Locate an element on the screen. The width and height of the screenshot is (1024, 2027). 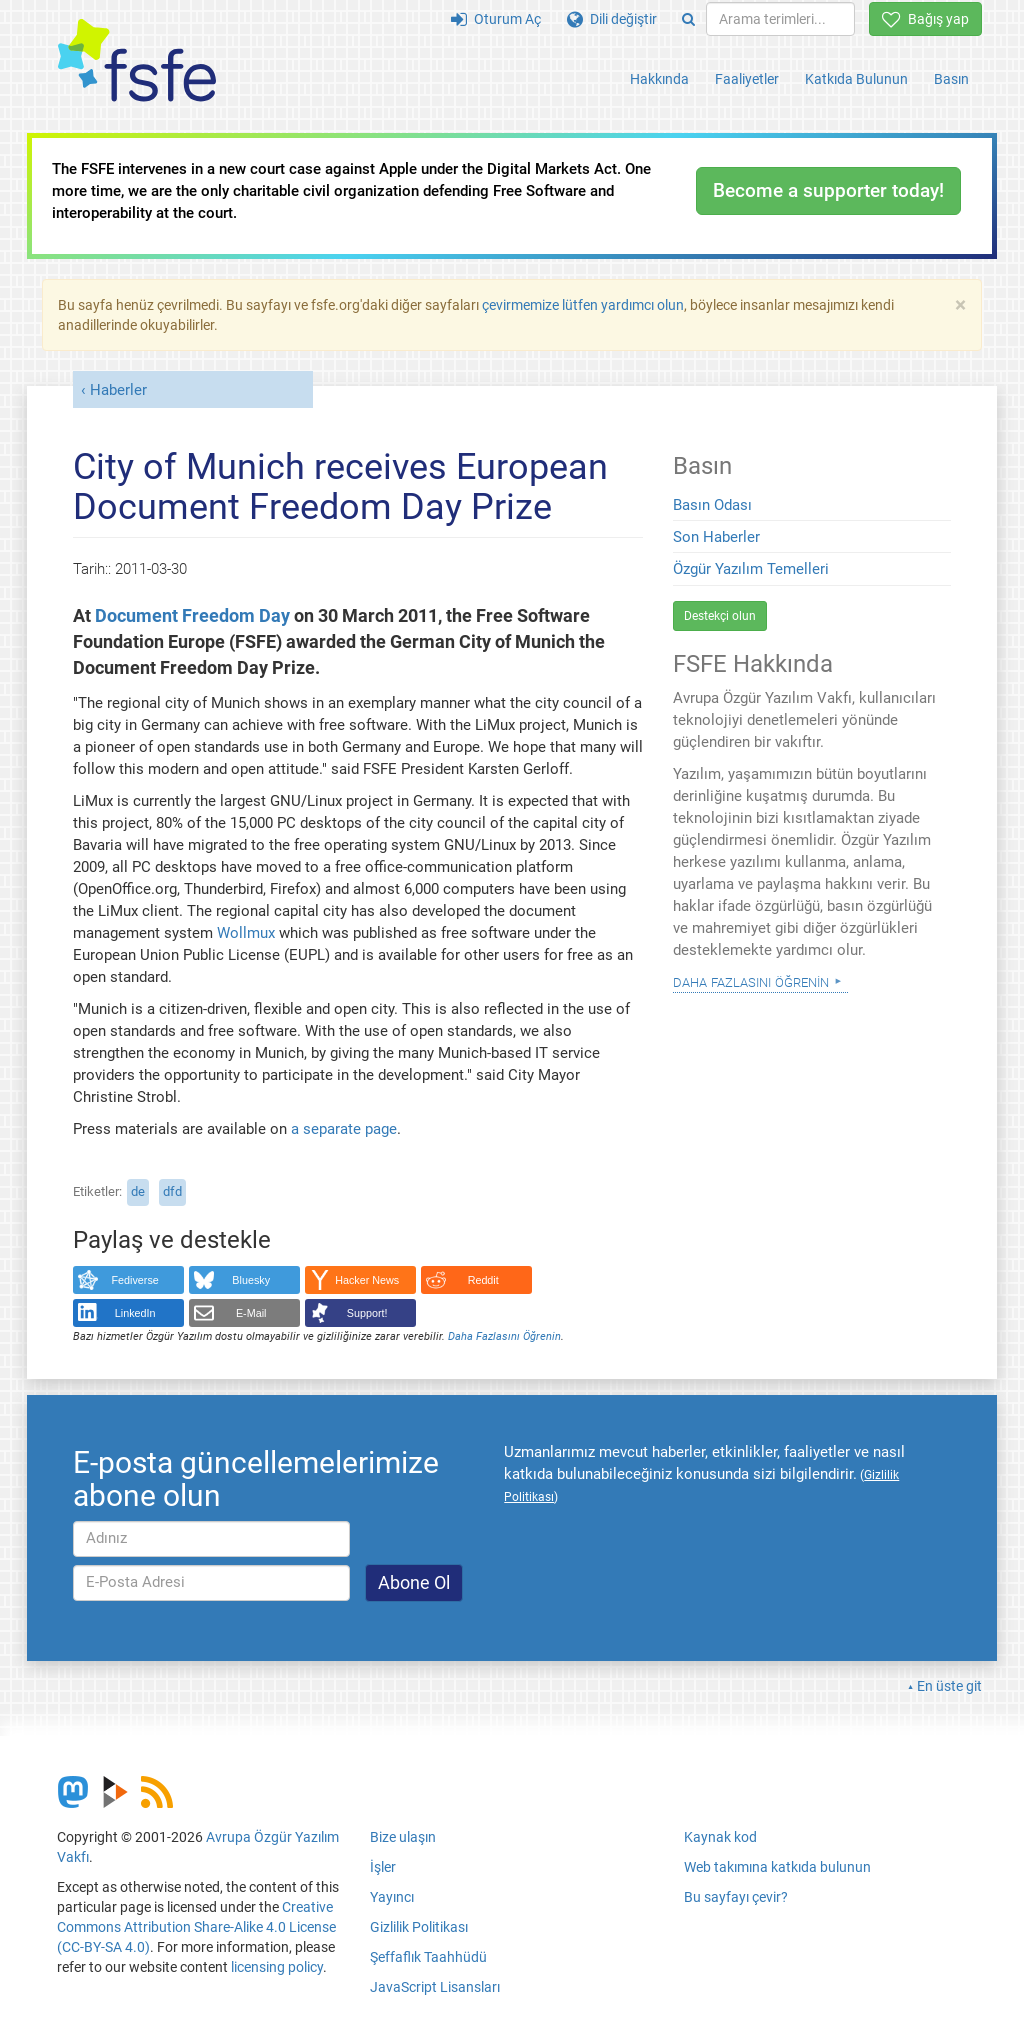
çevirmemize lütfen yardımcı olun is located at coordinates (583, 305).